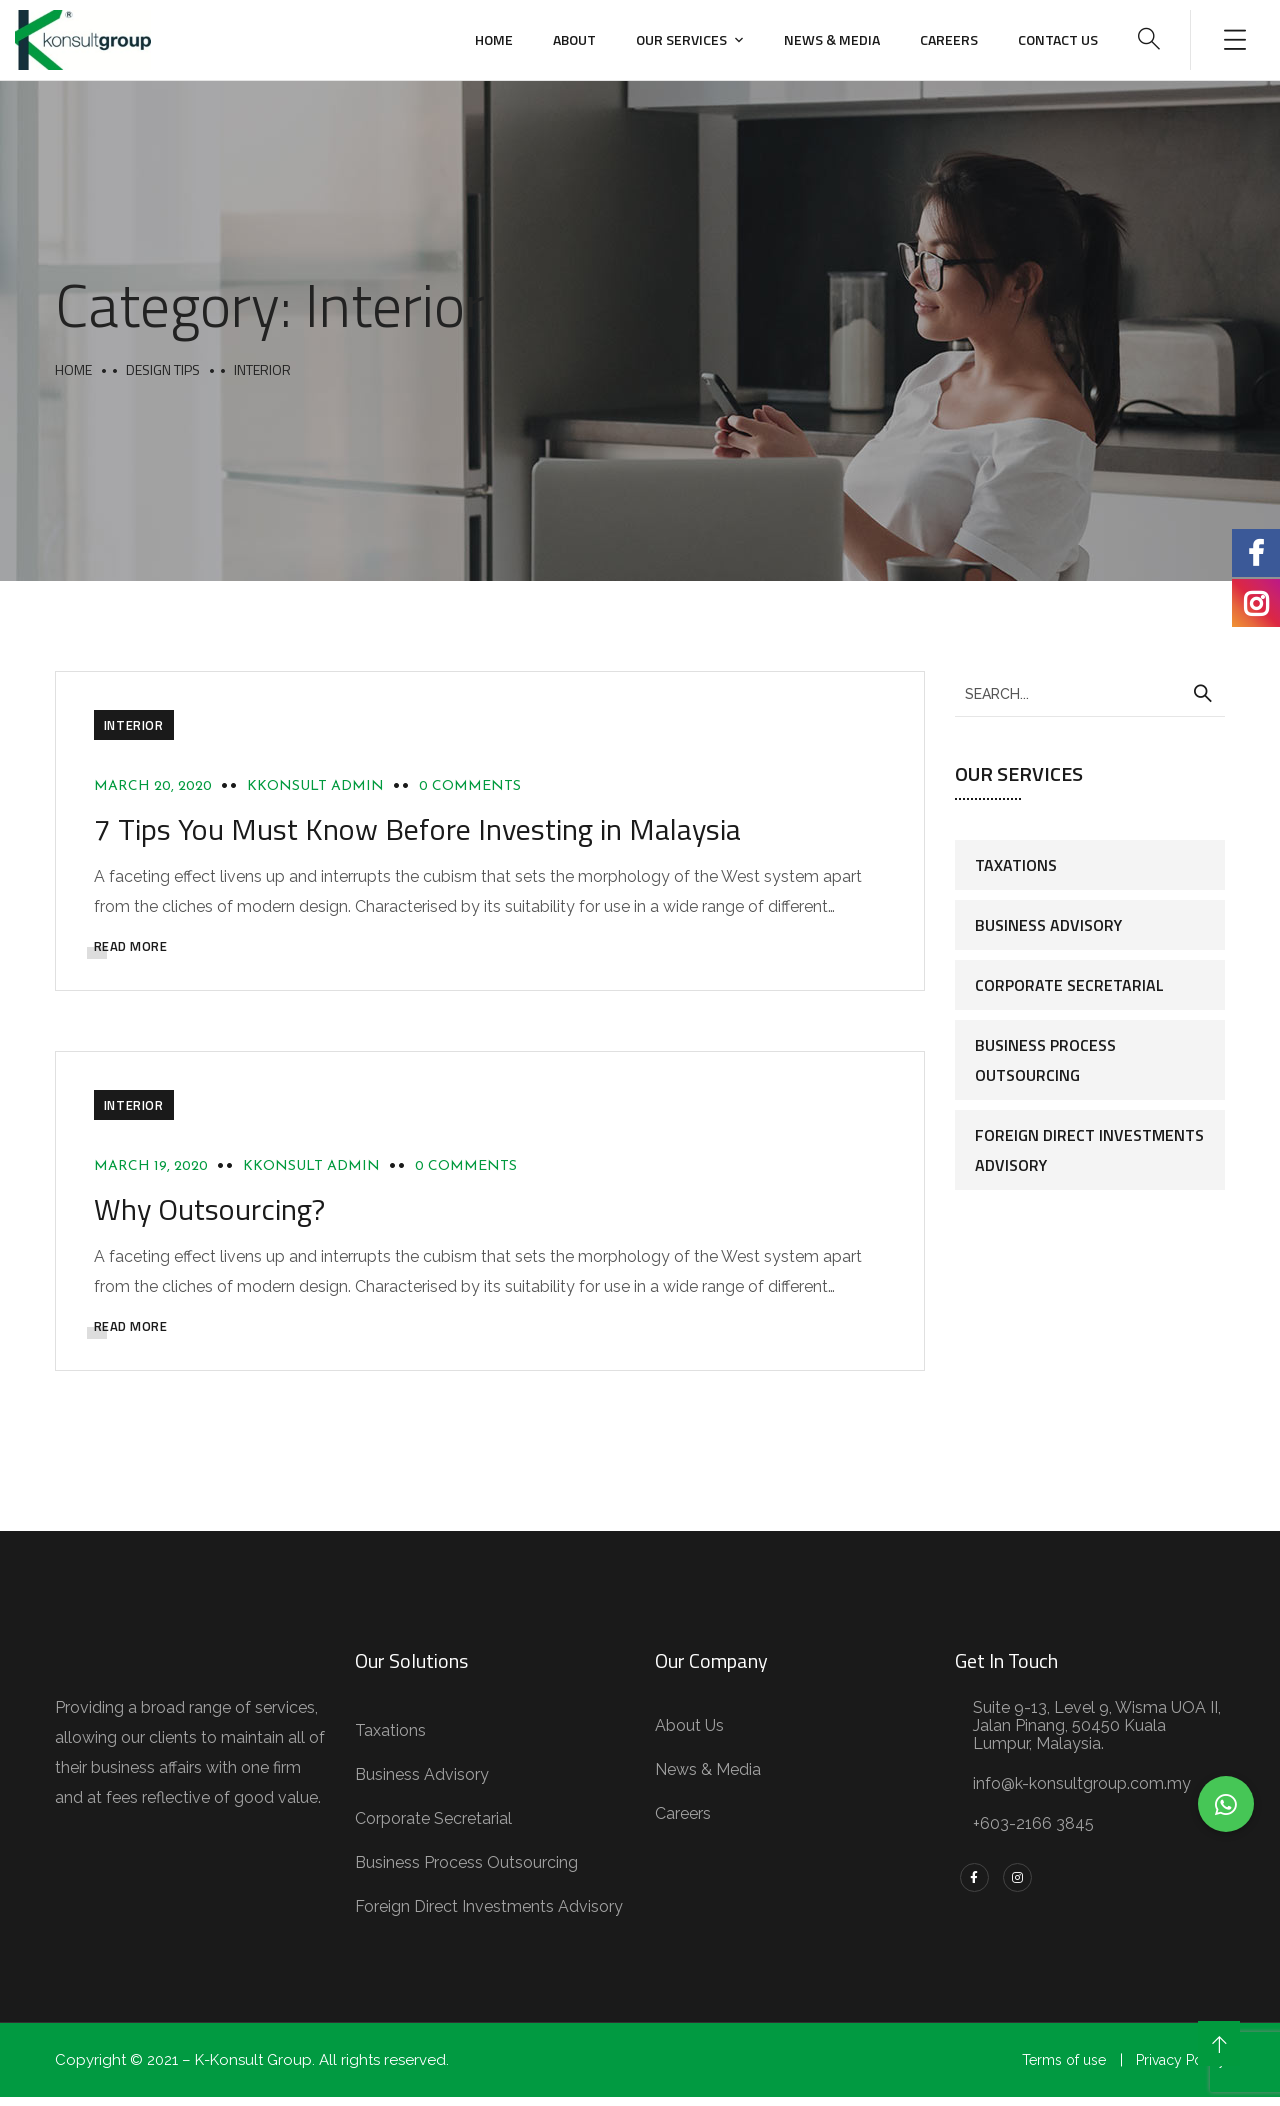 The height and width of the screenshot is (2106, 1280). I want to click on Foreign Direct Investments Advisory, so click(1089, 1150).